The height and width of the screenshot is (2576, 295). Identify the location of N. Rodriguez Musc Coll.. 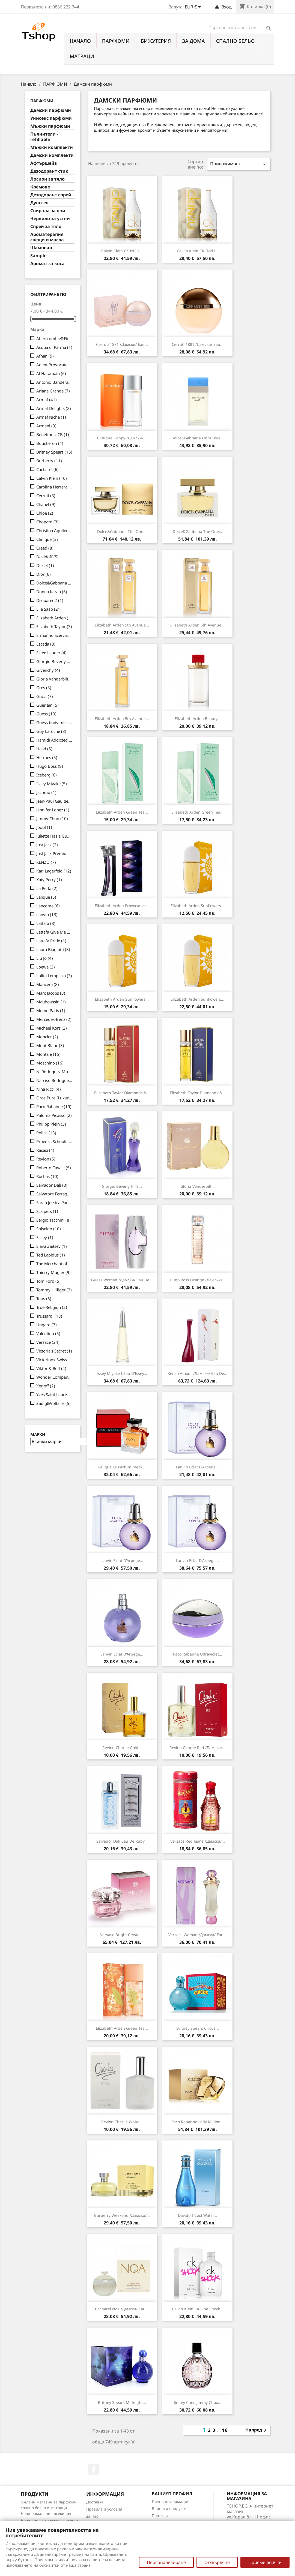
(54, 1071).